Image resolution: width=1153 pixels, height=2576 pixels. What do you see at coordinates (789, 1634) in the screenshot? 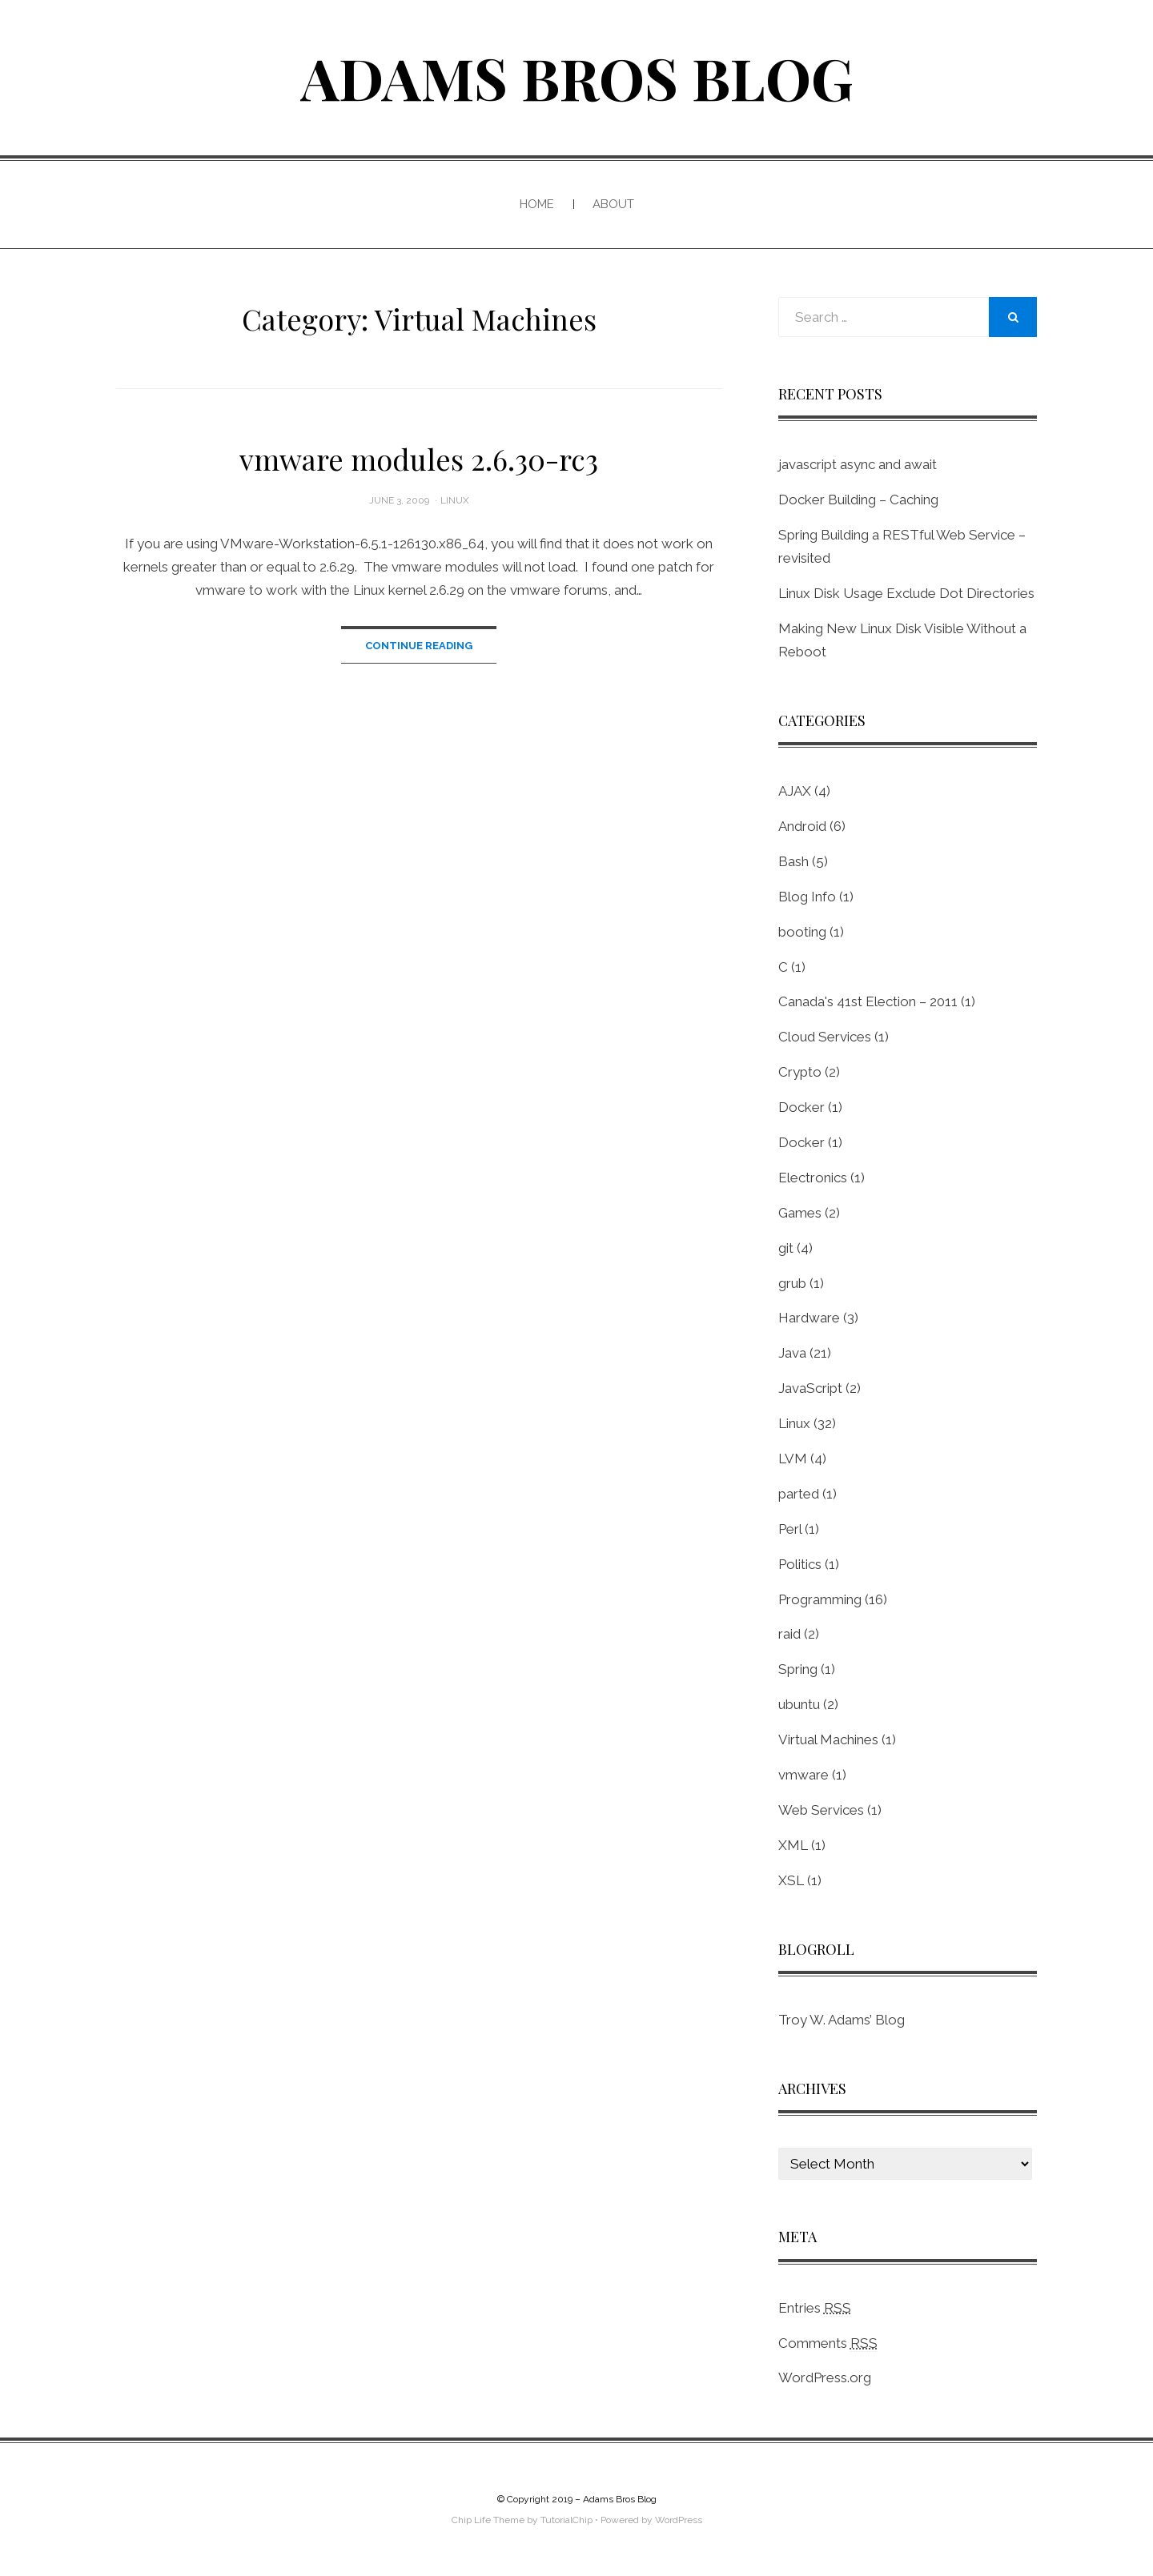
I see `raid` at bounding box center [789, 1634].